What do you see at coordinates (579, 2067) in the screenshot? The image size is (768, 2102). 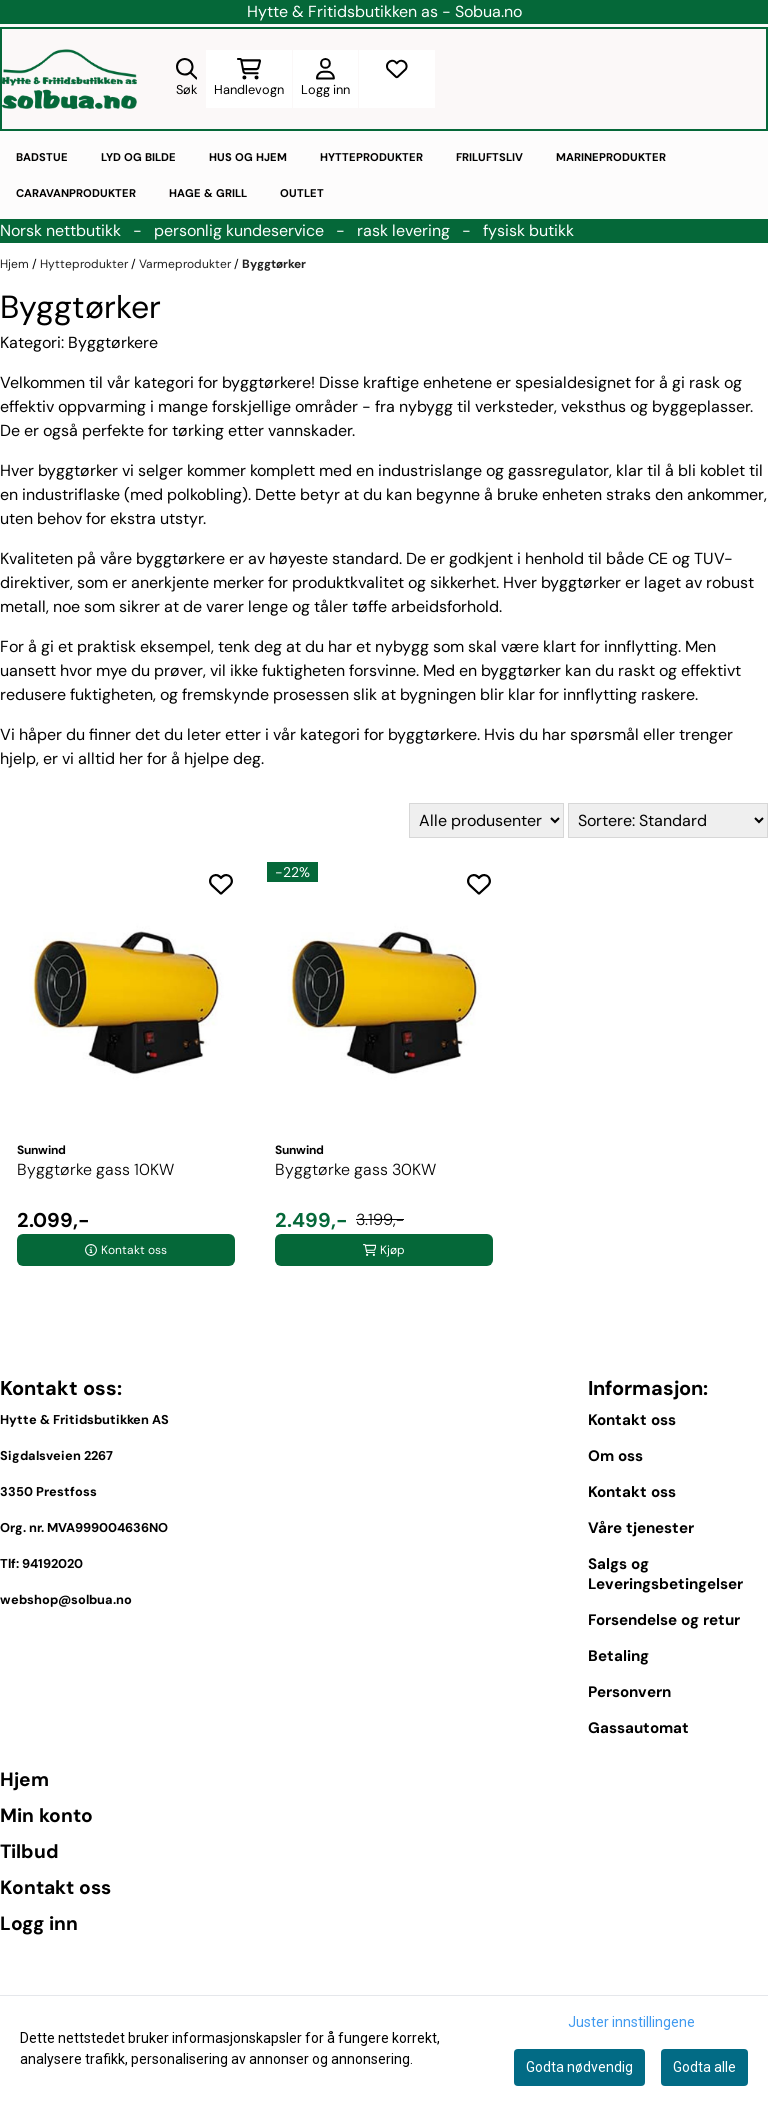 I see `Godta nødvendig` at bounding box center [579, 2067].